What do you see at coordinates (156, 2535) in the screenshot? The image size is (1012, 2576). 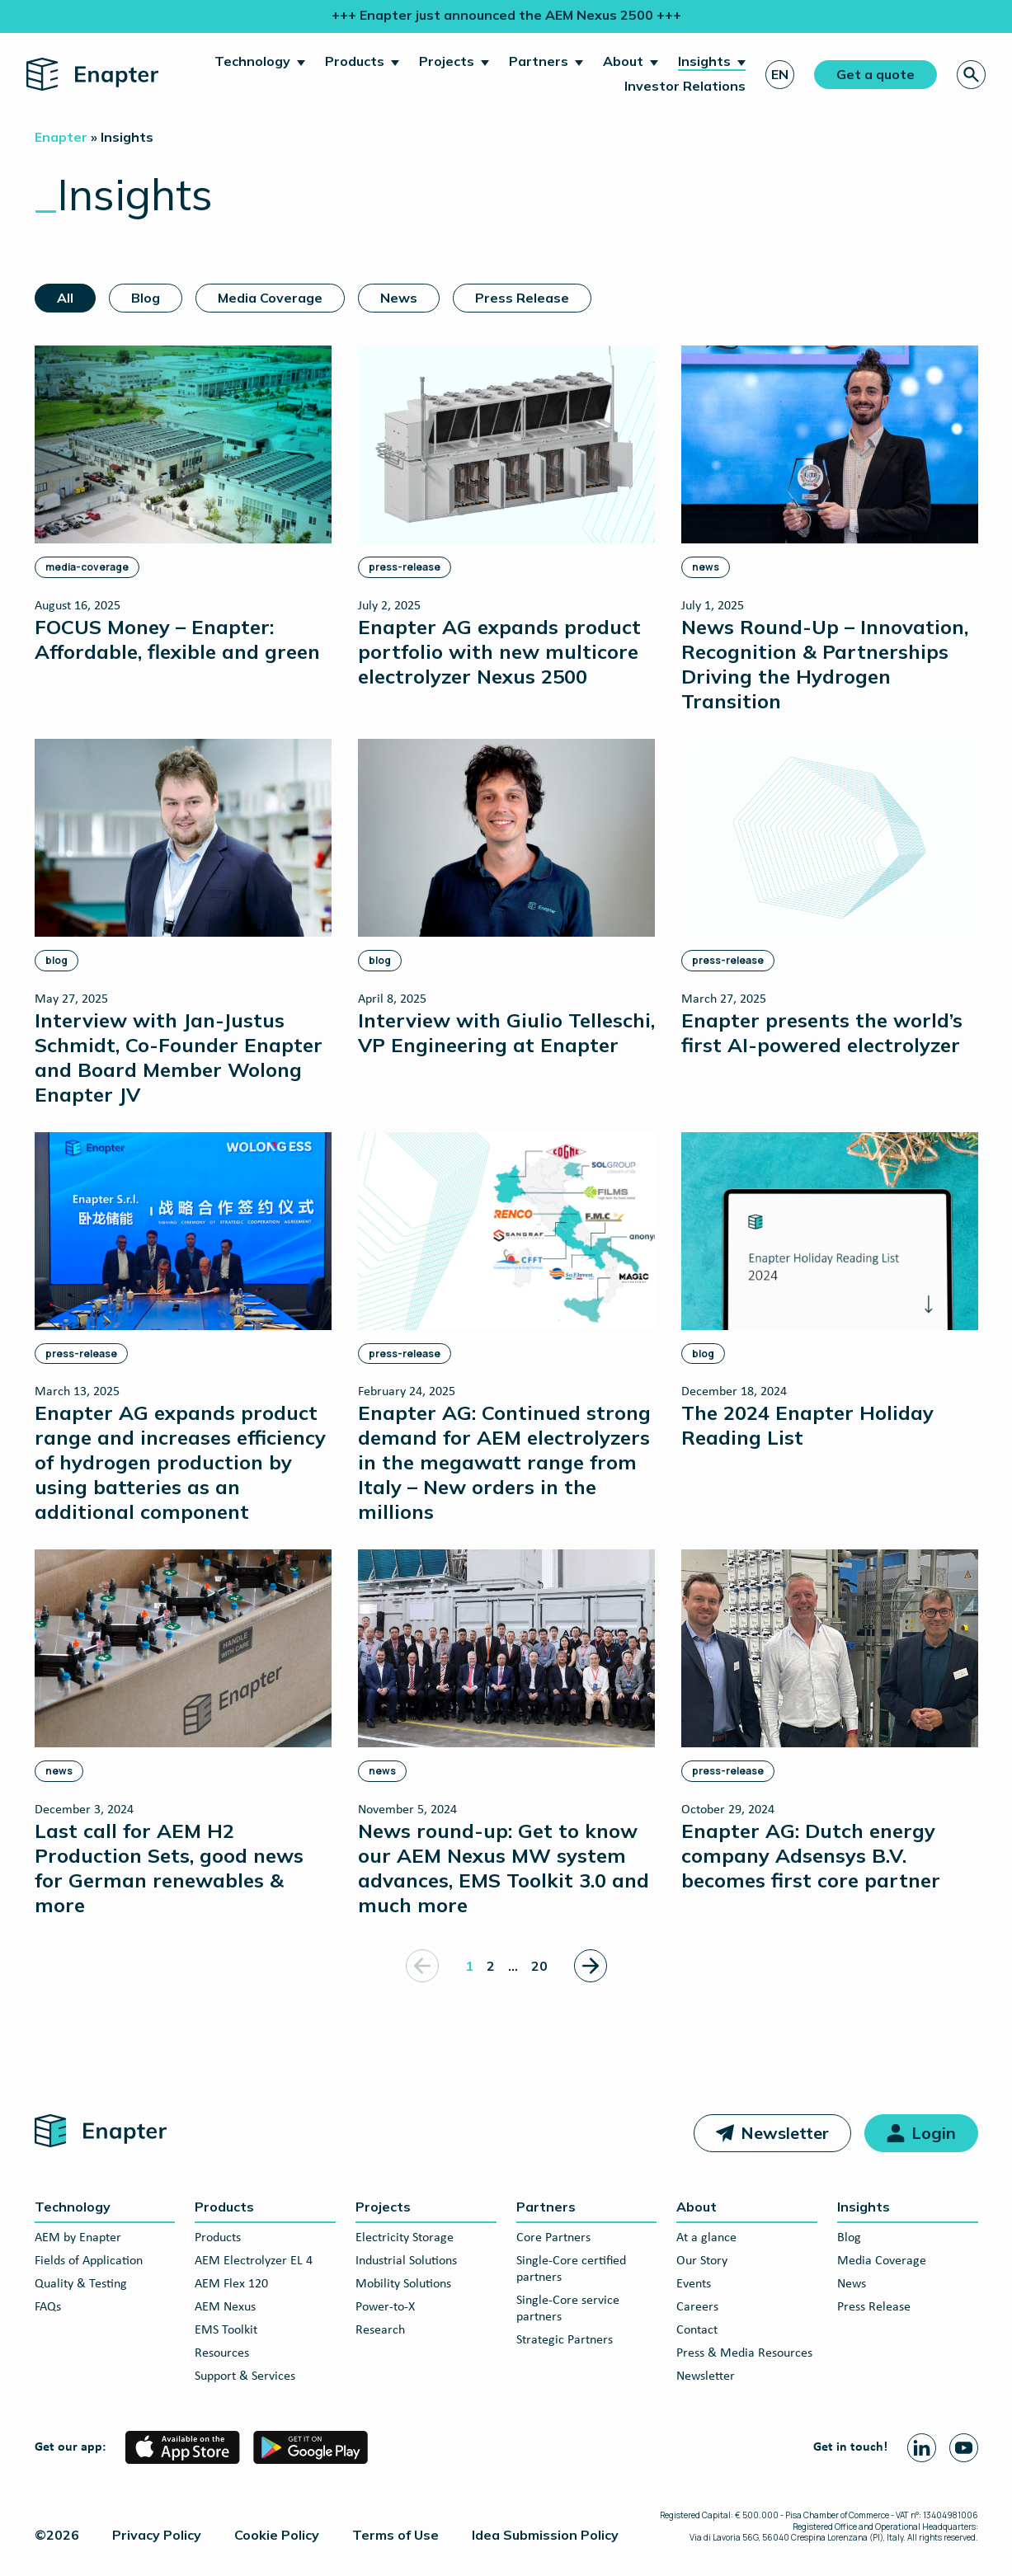 I see `Privacy Policy` at bounding box center [156, 2535].